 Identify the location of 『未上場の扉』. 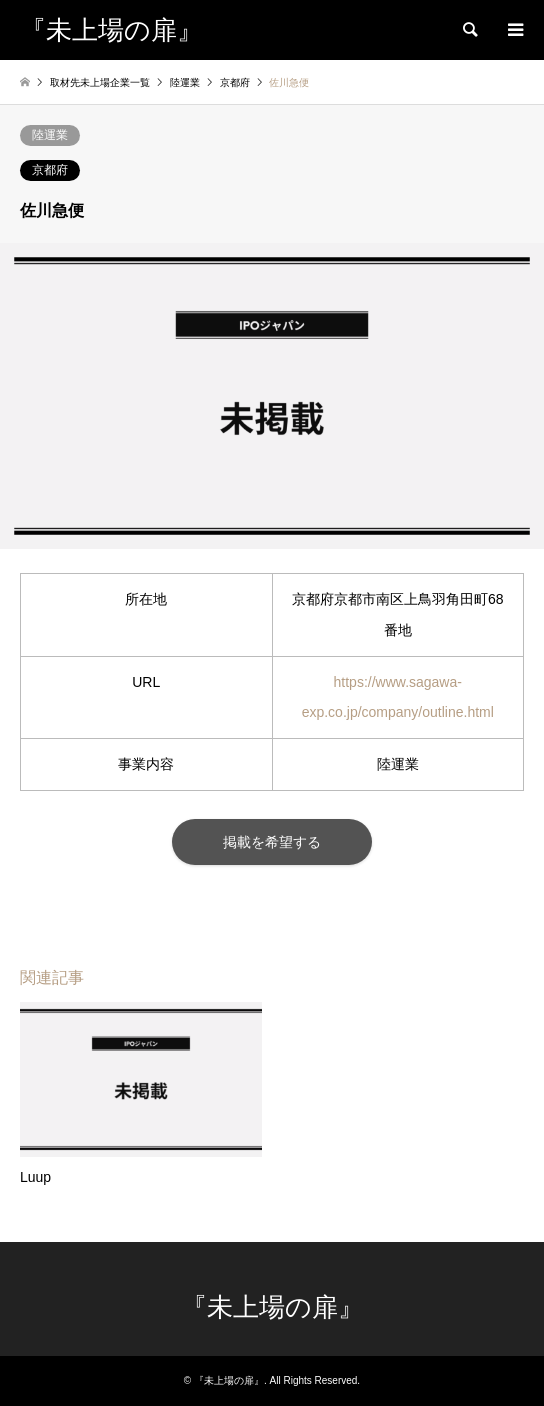
(272, 1307).